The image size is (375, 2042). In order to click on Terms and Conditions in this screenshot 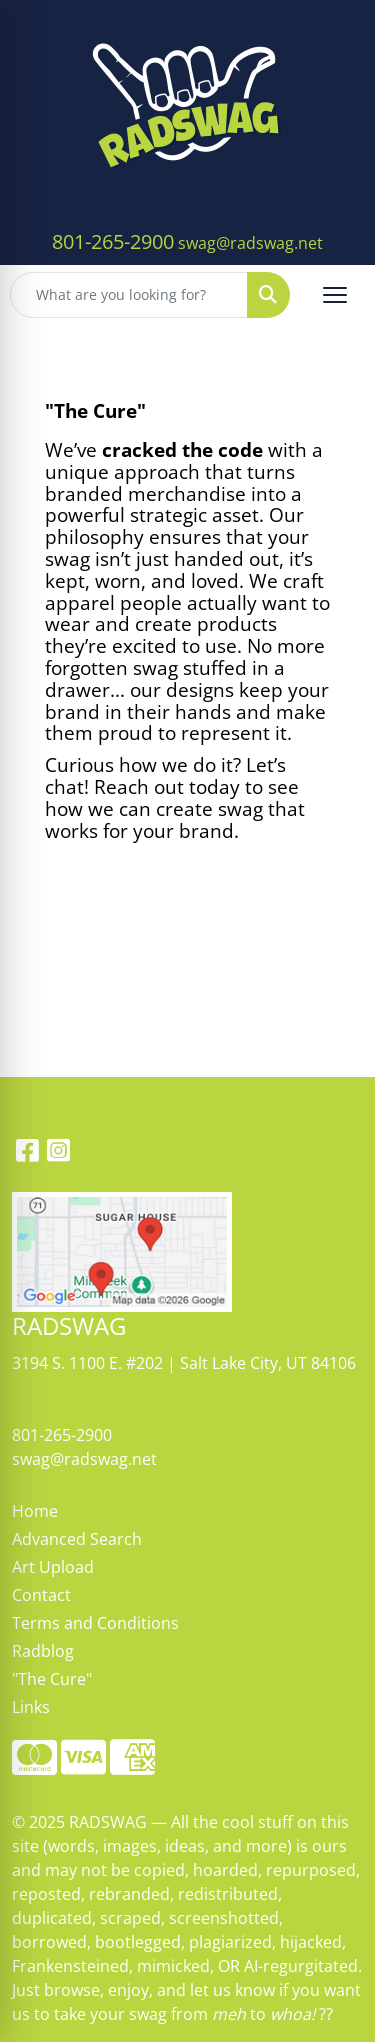, I will do `click(95, 1623)`.